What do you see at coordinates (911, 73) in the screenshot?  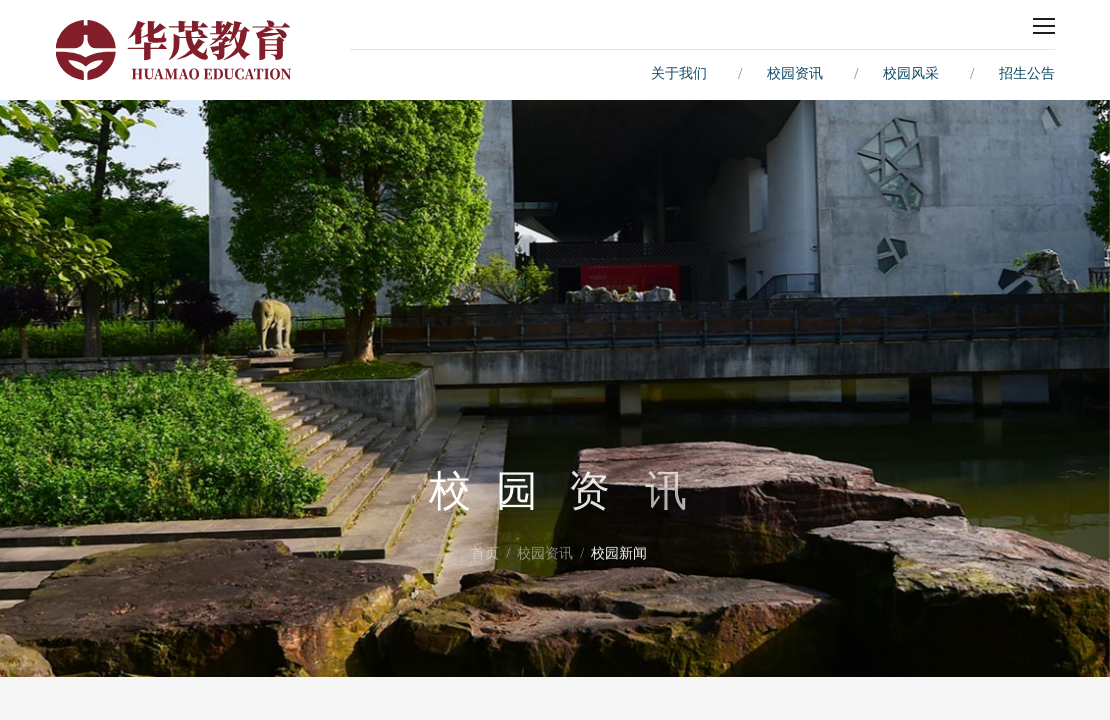 I see `校园风采` at bounding box center [911, 73].